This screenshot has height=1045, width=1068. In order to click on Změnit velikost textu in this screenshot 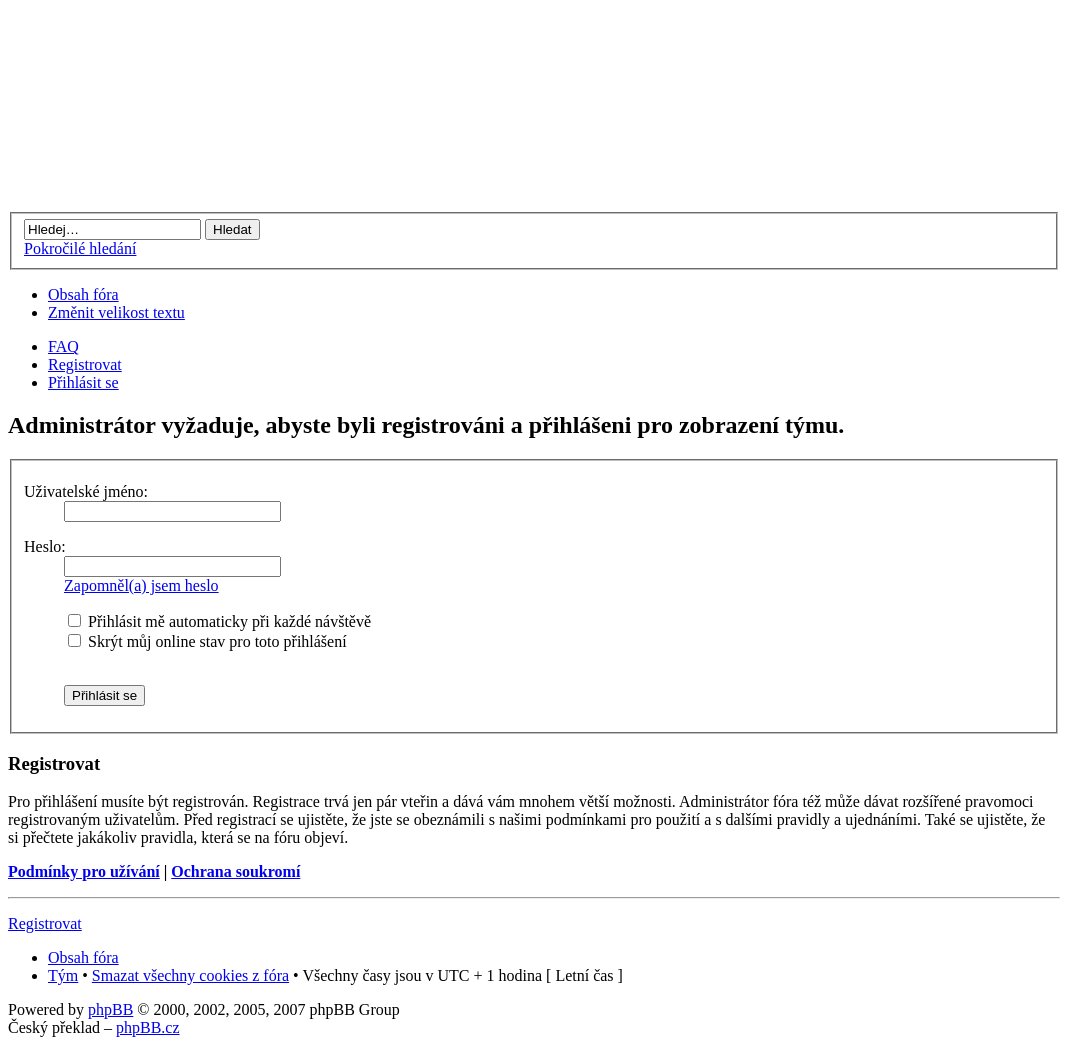, I will do `click(116, 312)`.